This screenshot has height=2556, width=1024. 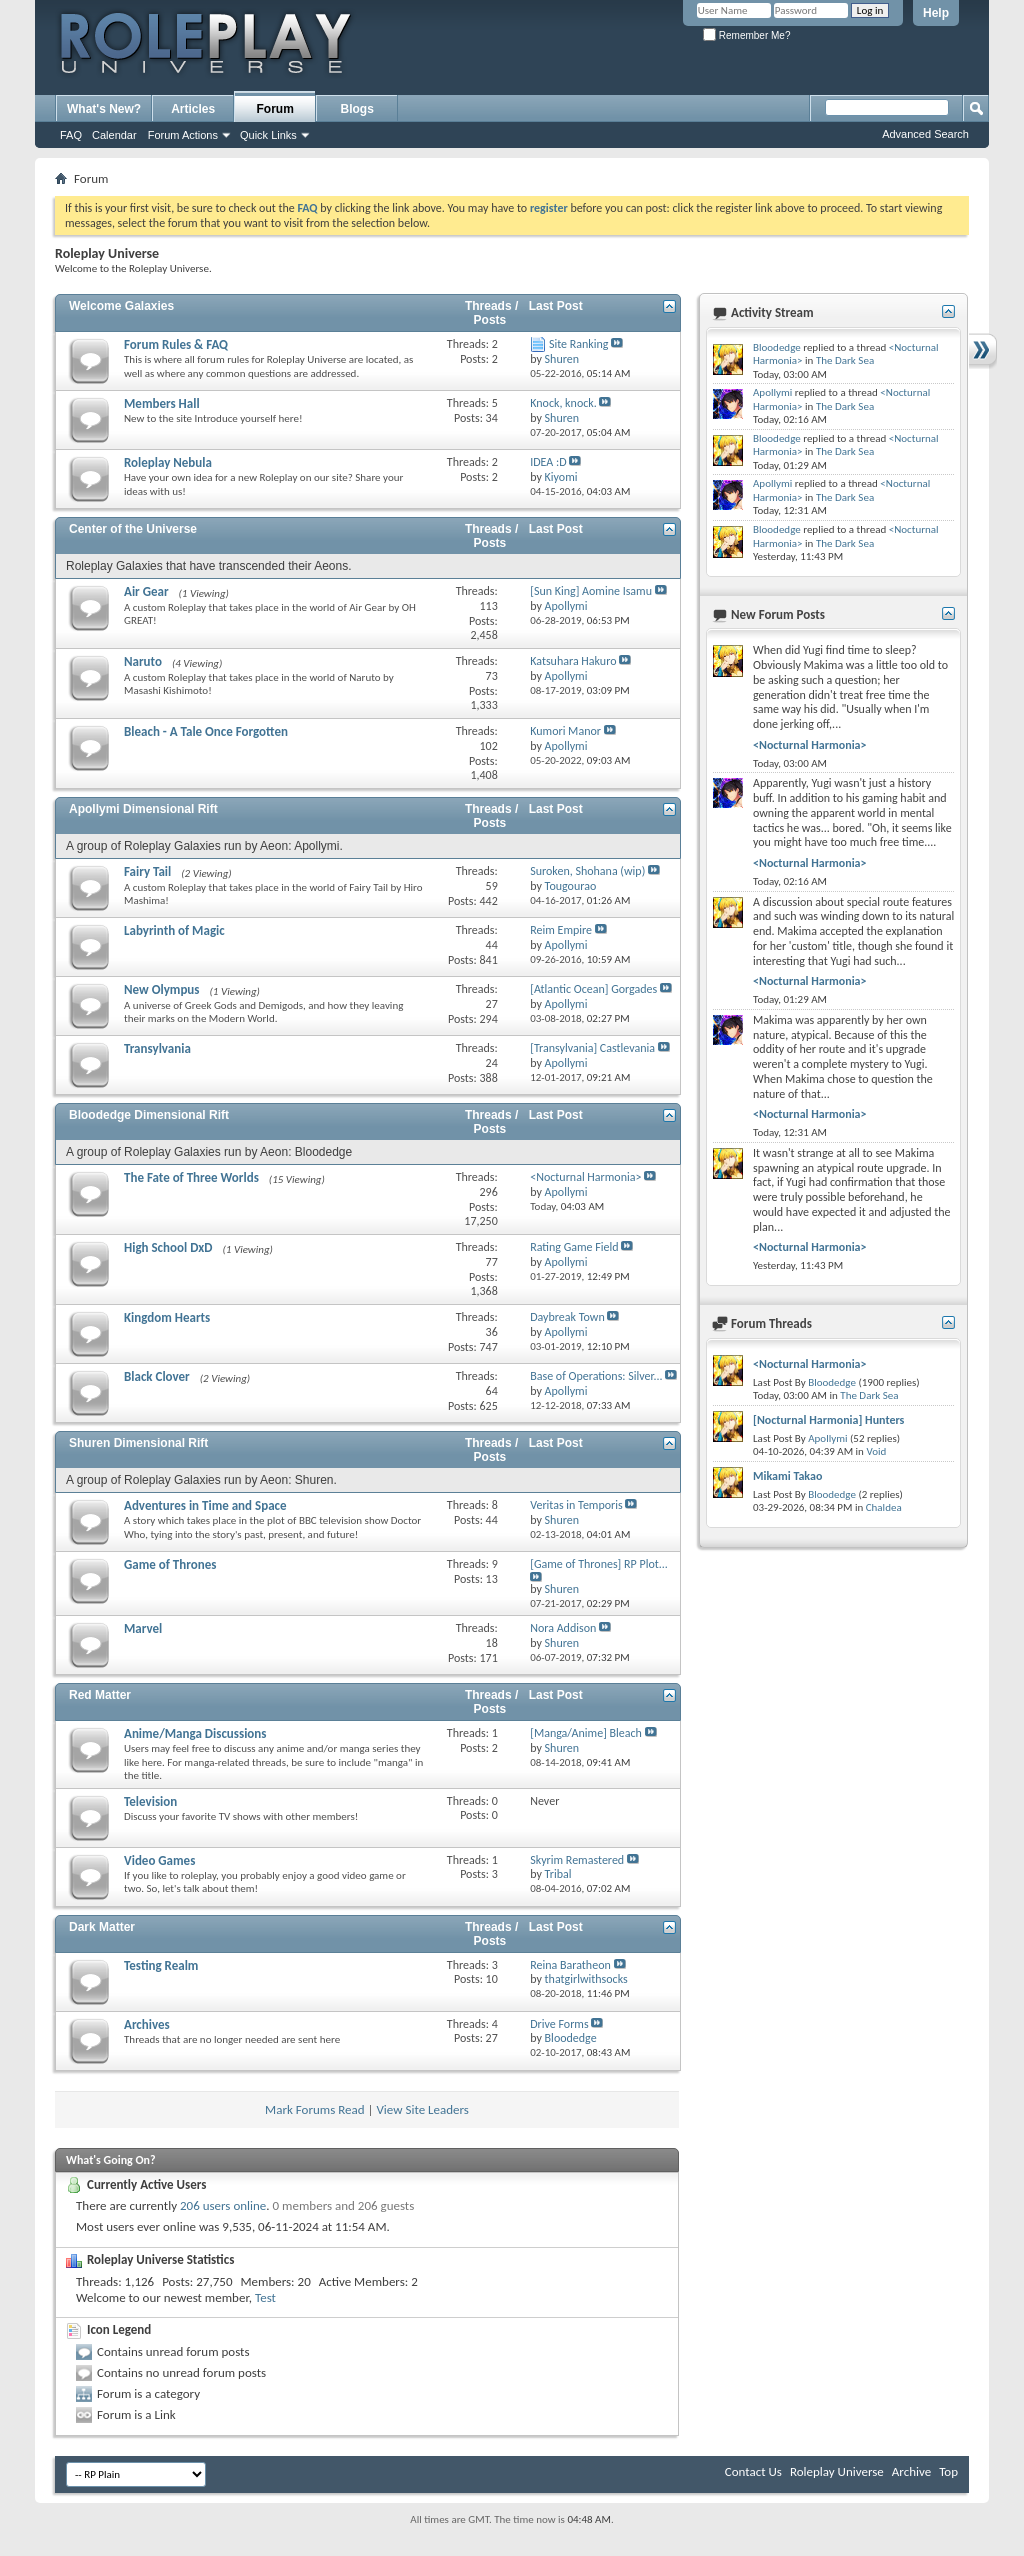 What do you see at coordinates (925, 134) in the screenshot?
I see `Advanced Search` at bounding box center [925, 134].